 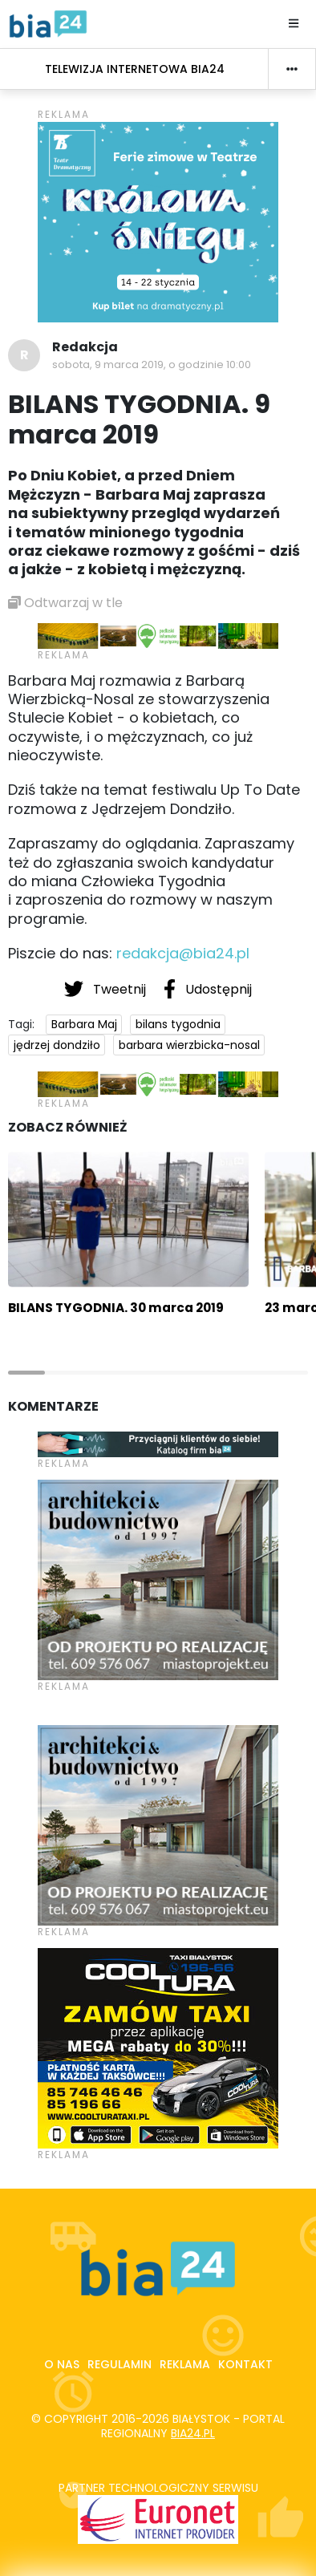 What do you see at coordinates (182, 953) in the screenshot?
I see `redakcja@bia24.pl` at bounding box center [182, 953].